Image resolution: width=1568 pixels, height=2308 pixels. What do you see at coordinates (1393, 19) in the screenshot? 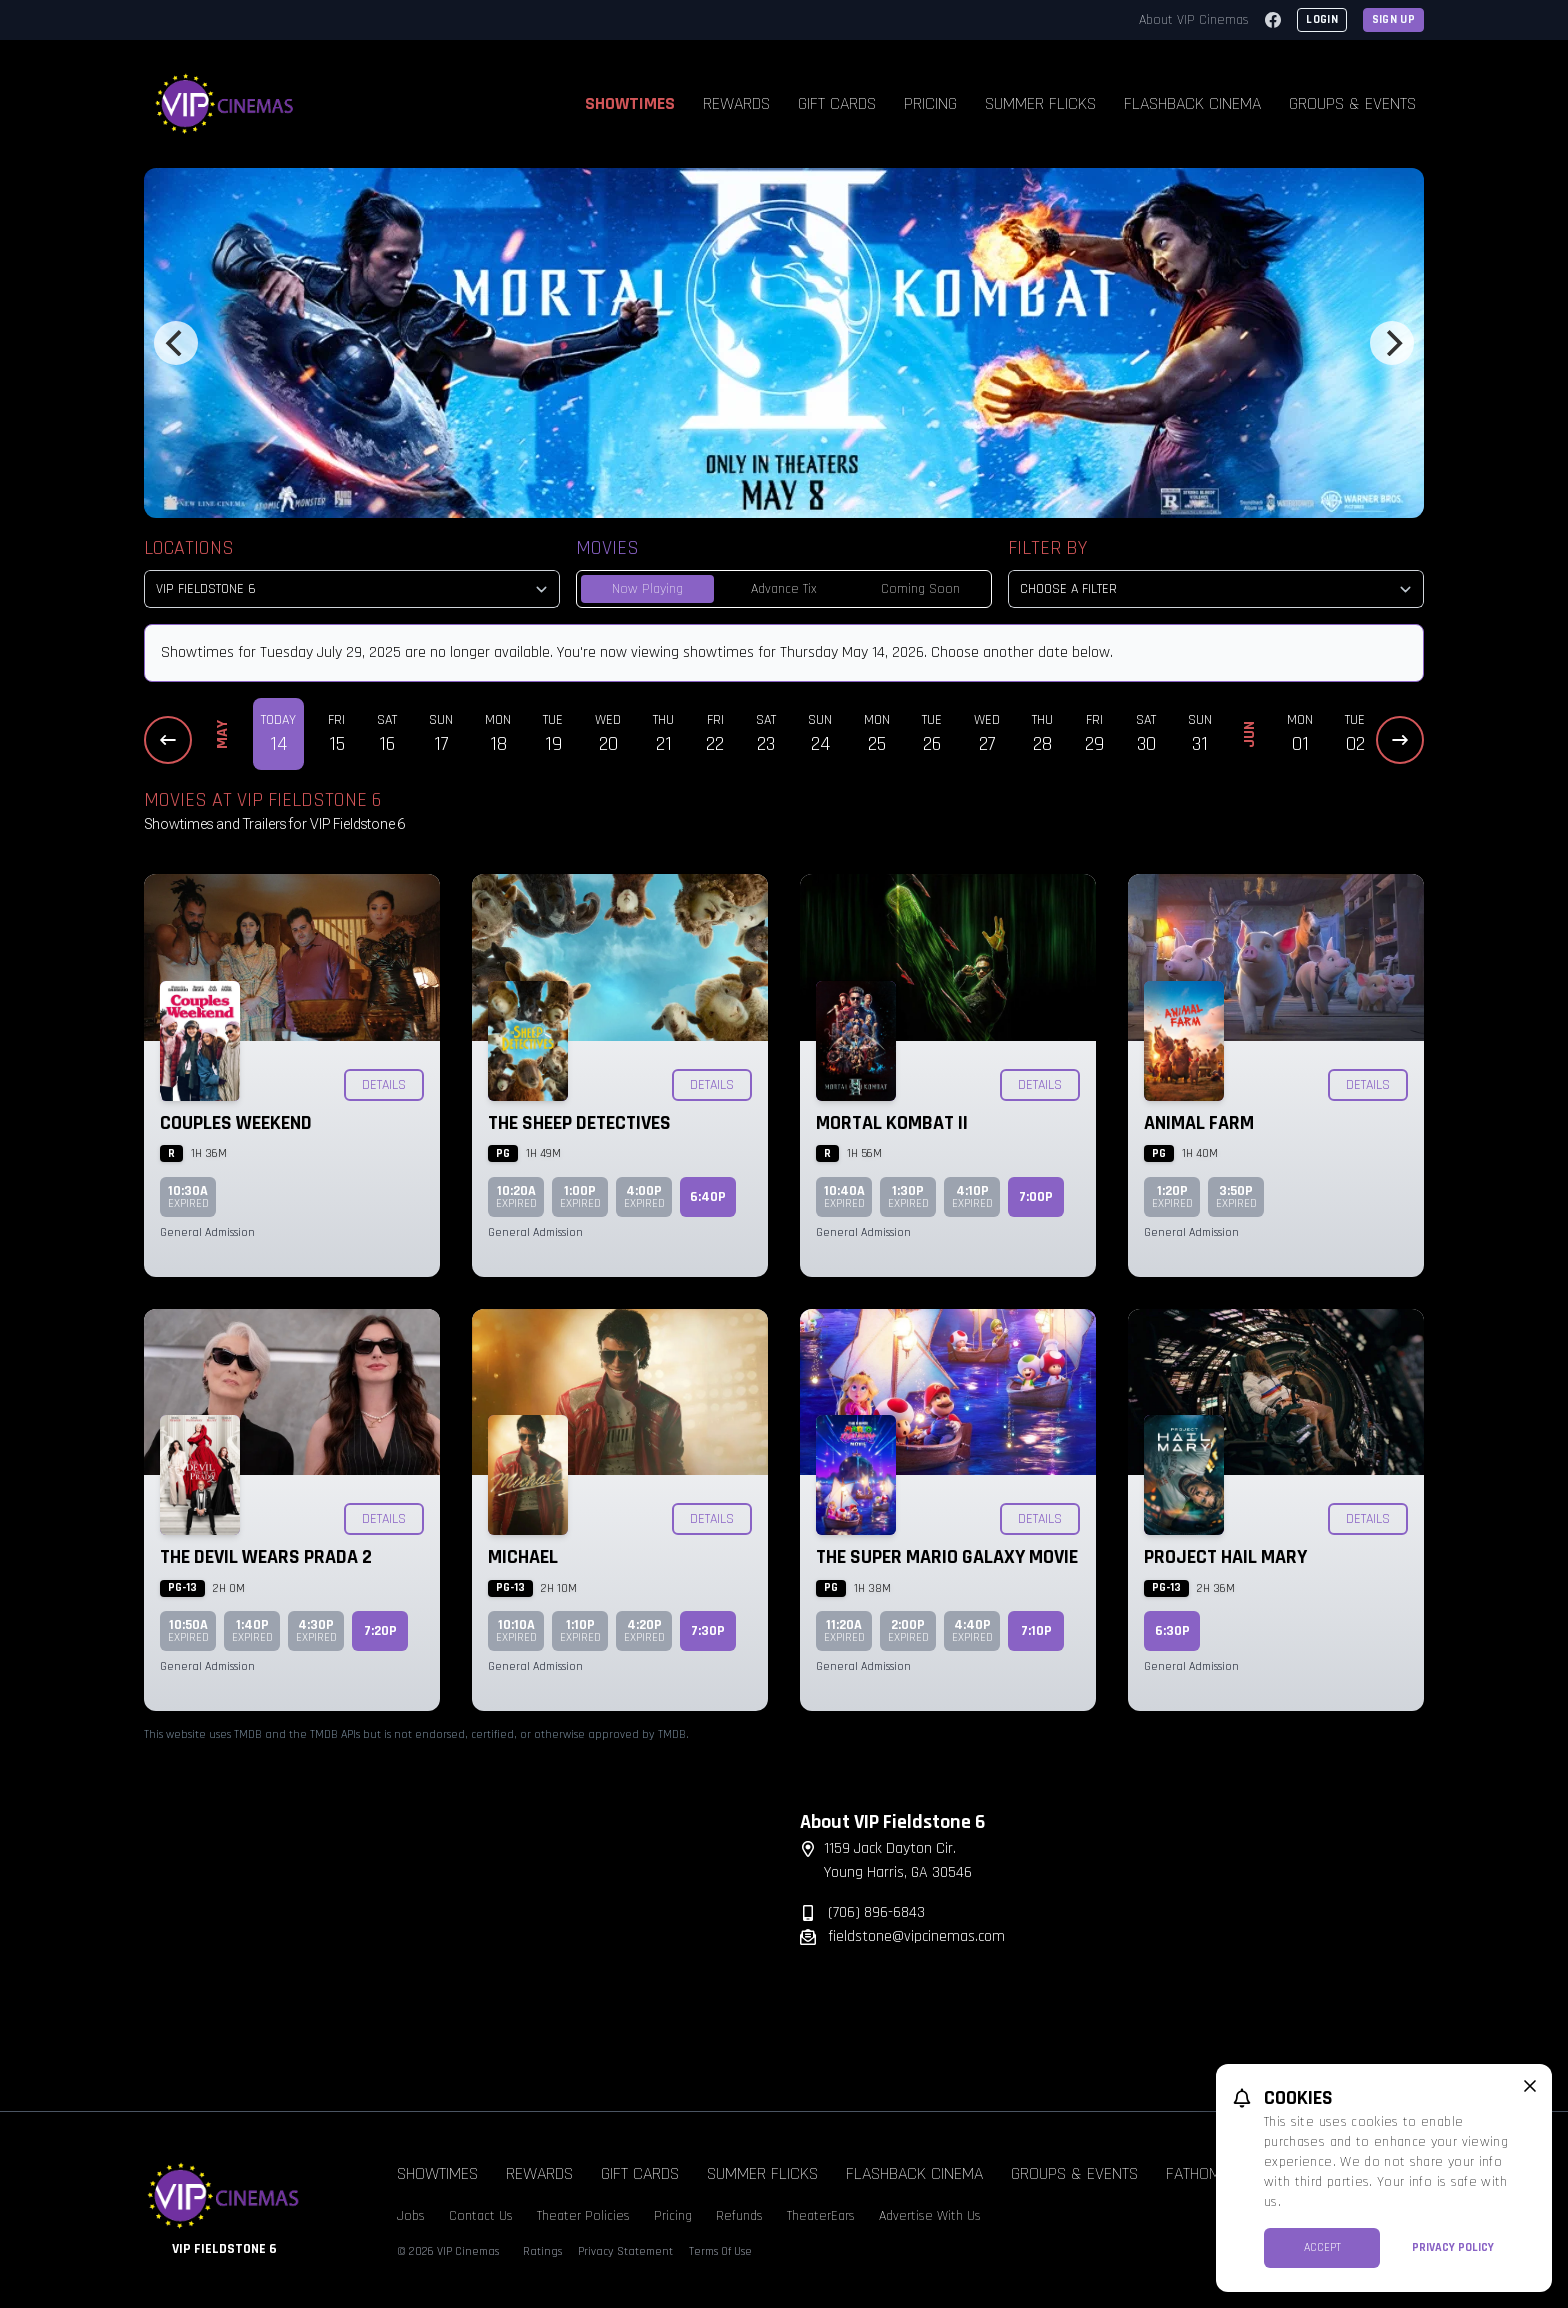
I see `Sign Up` at bounding box center [1393, 19].